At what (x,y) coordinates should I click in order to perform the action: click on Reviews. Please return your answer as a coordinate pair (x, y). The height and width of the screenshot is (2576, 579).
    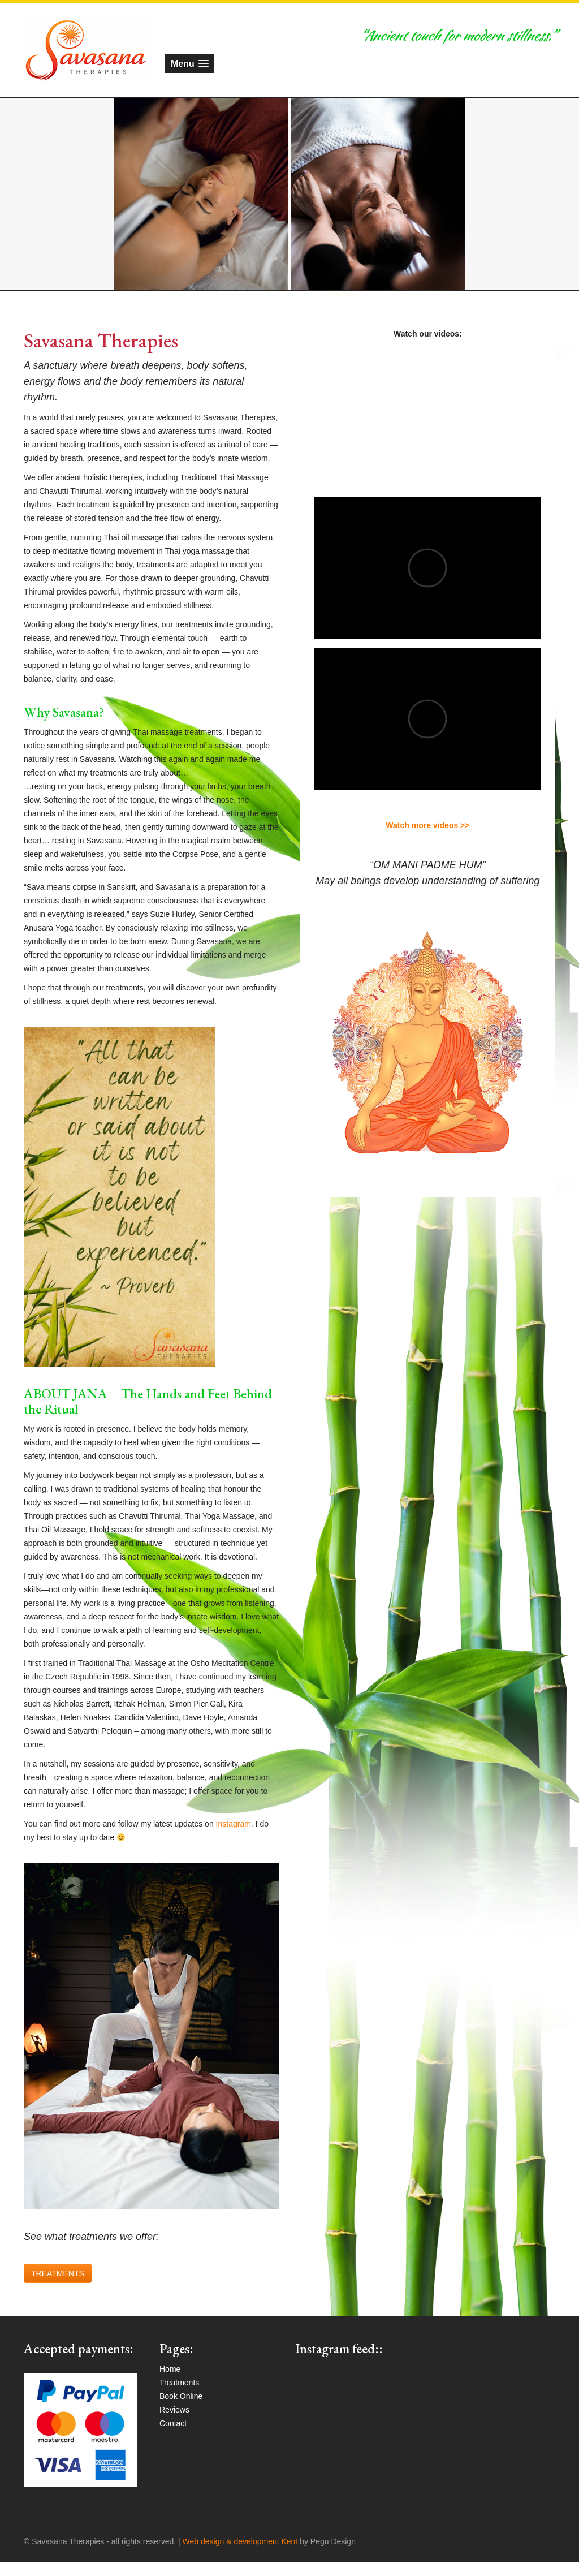
    Looking at the image, I should click on (174, 2409).